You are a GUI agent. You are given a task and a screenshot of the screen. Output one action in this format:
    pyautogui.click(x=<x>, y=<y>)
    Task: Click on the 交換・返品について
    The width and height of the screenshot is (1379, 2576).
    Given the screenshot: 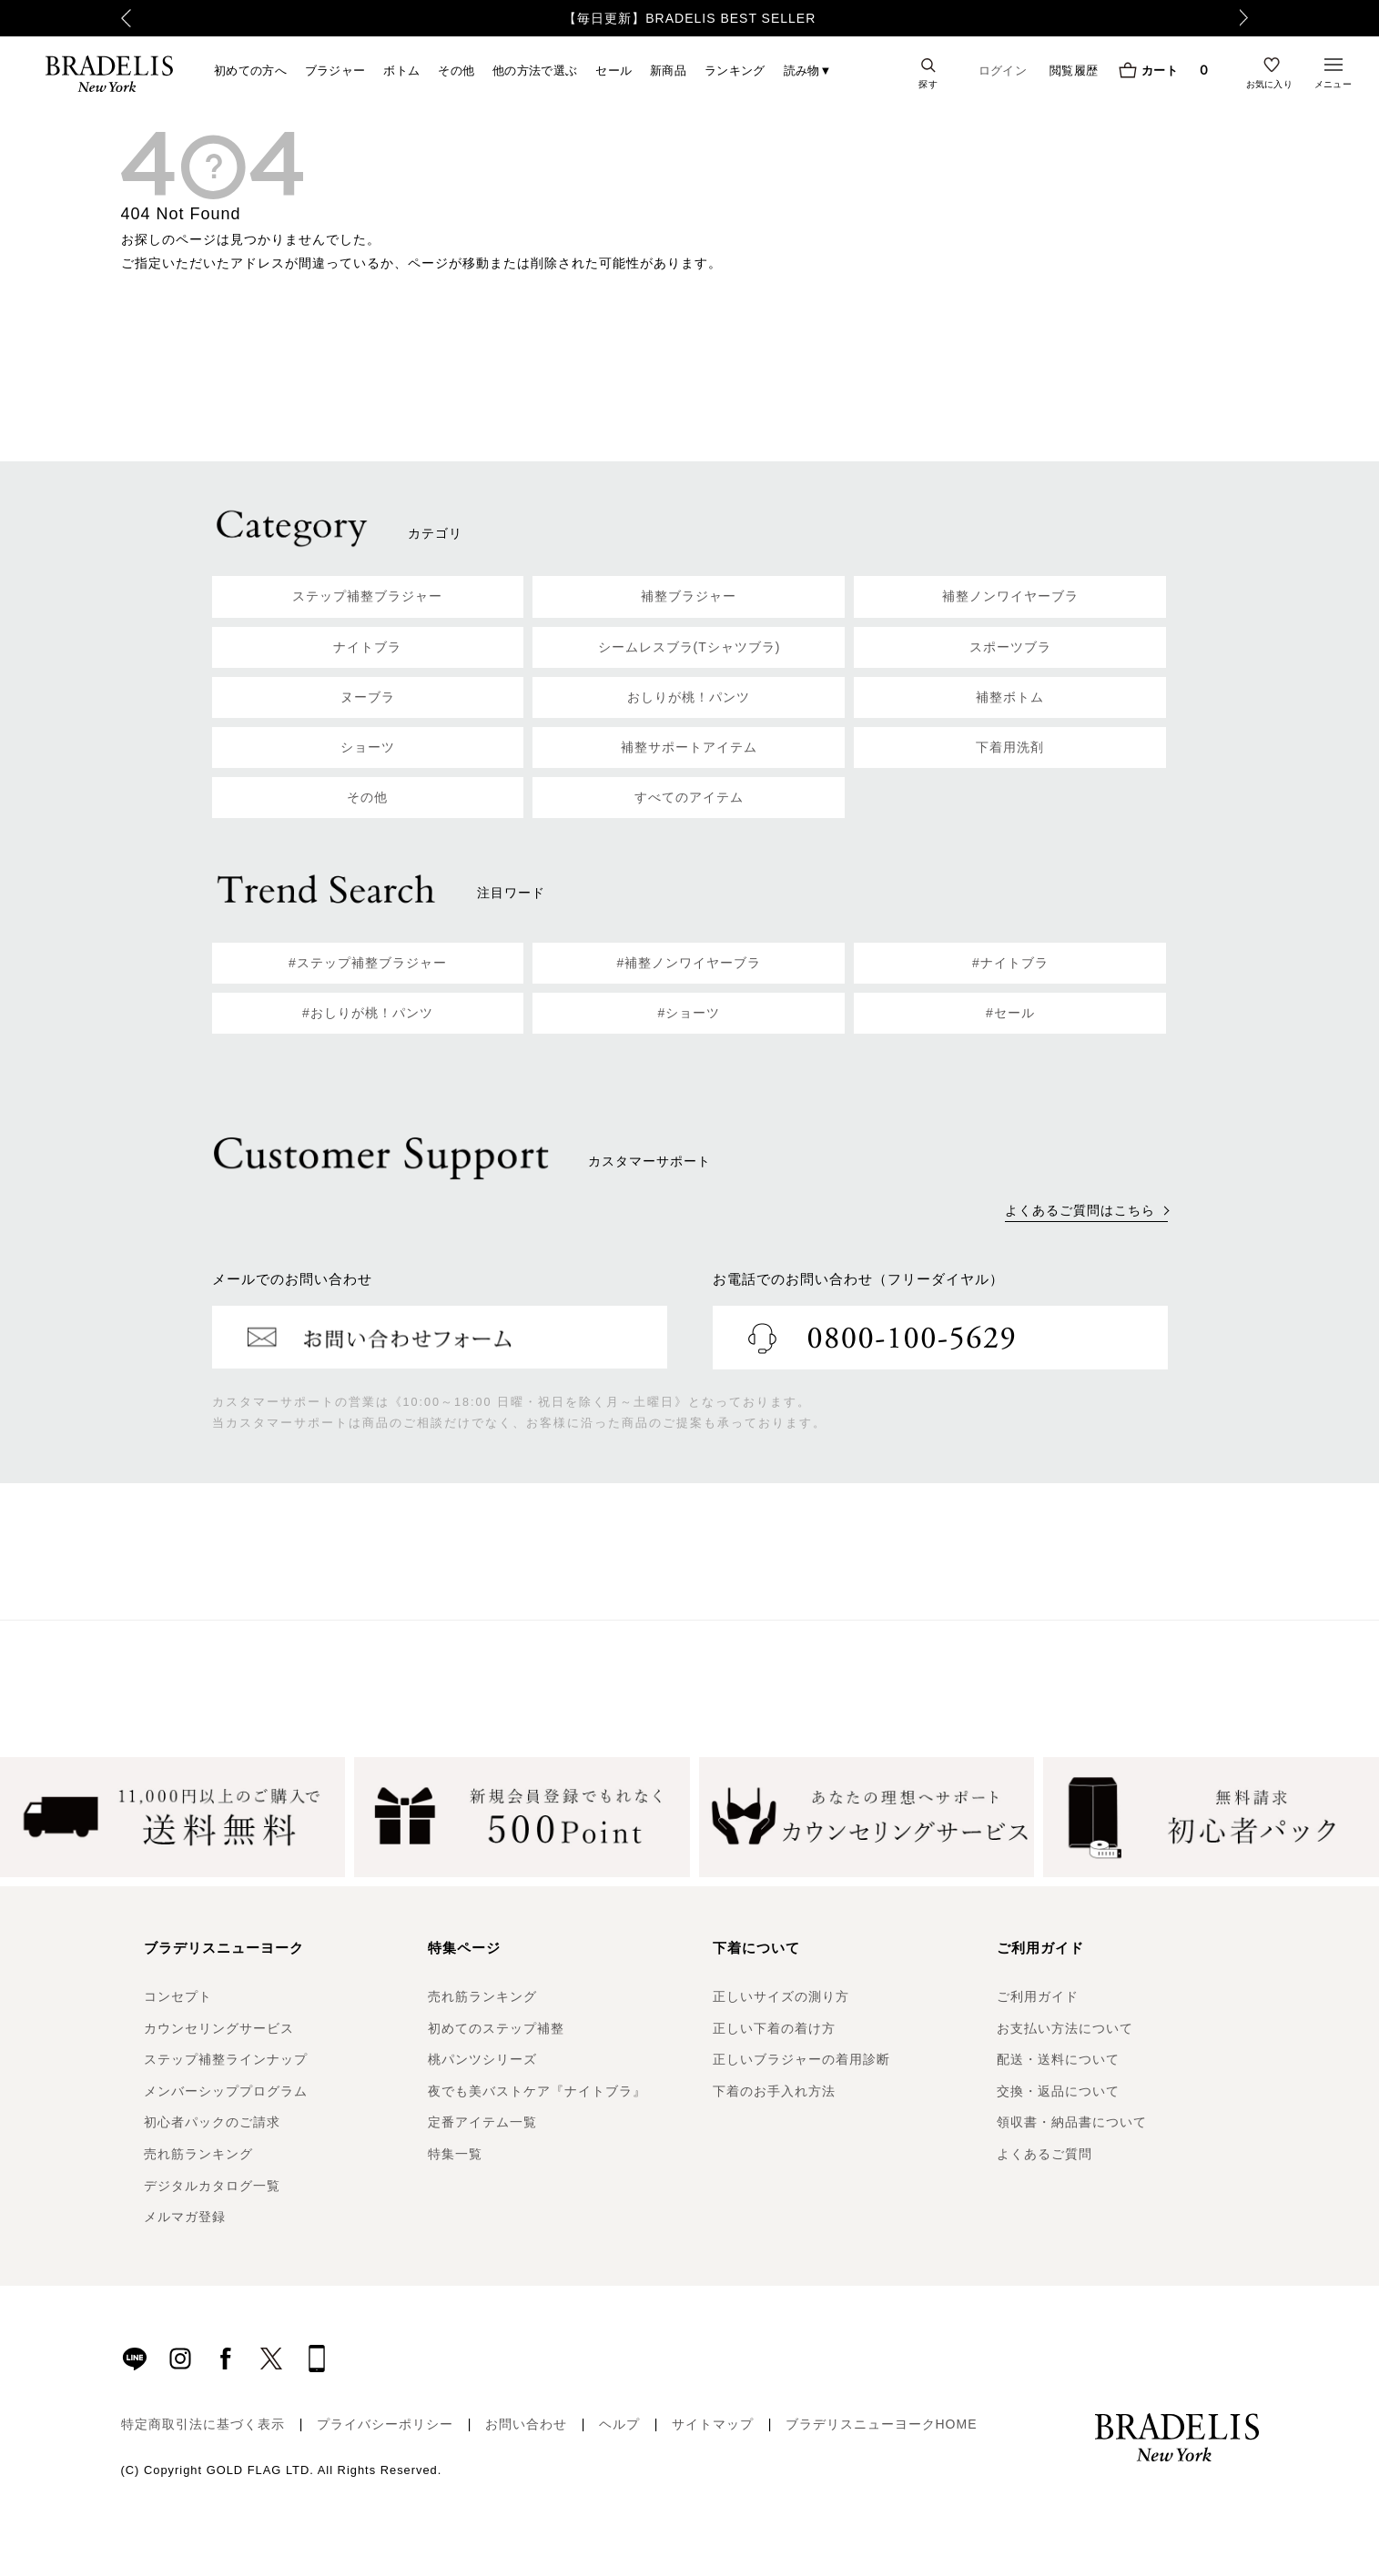 What is the action you would take?
    pyautogui.click(x=1058, y=2091)
    